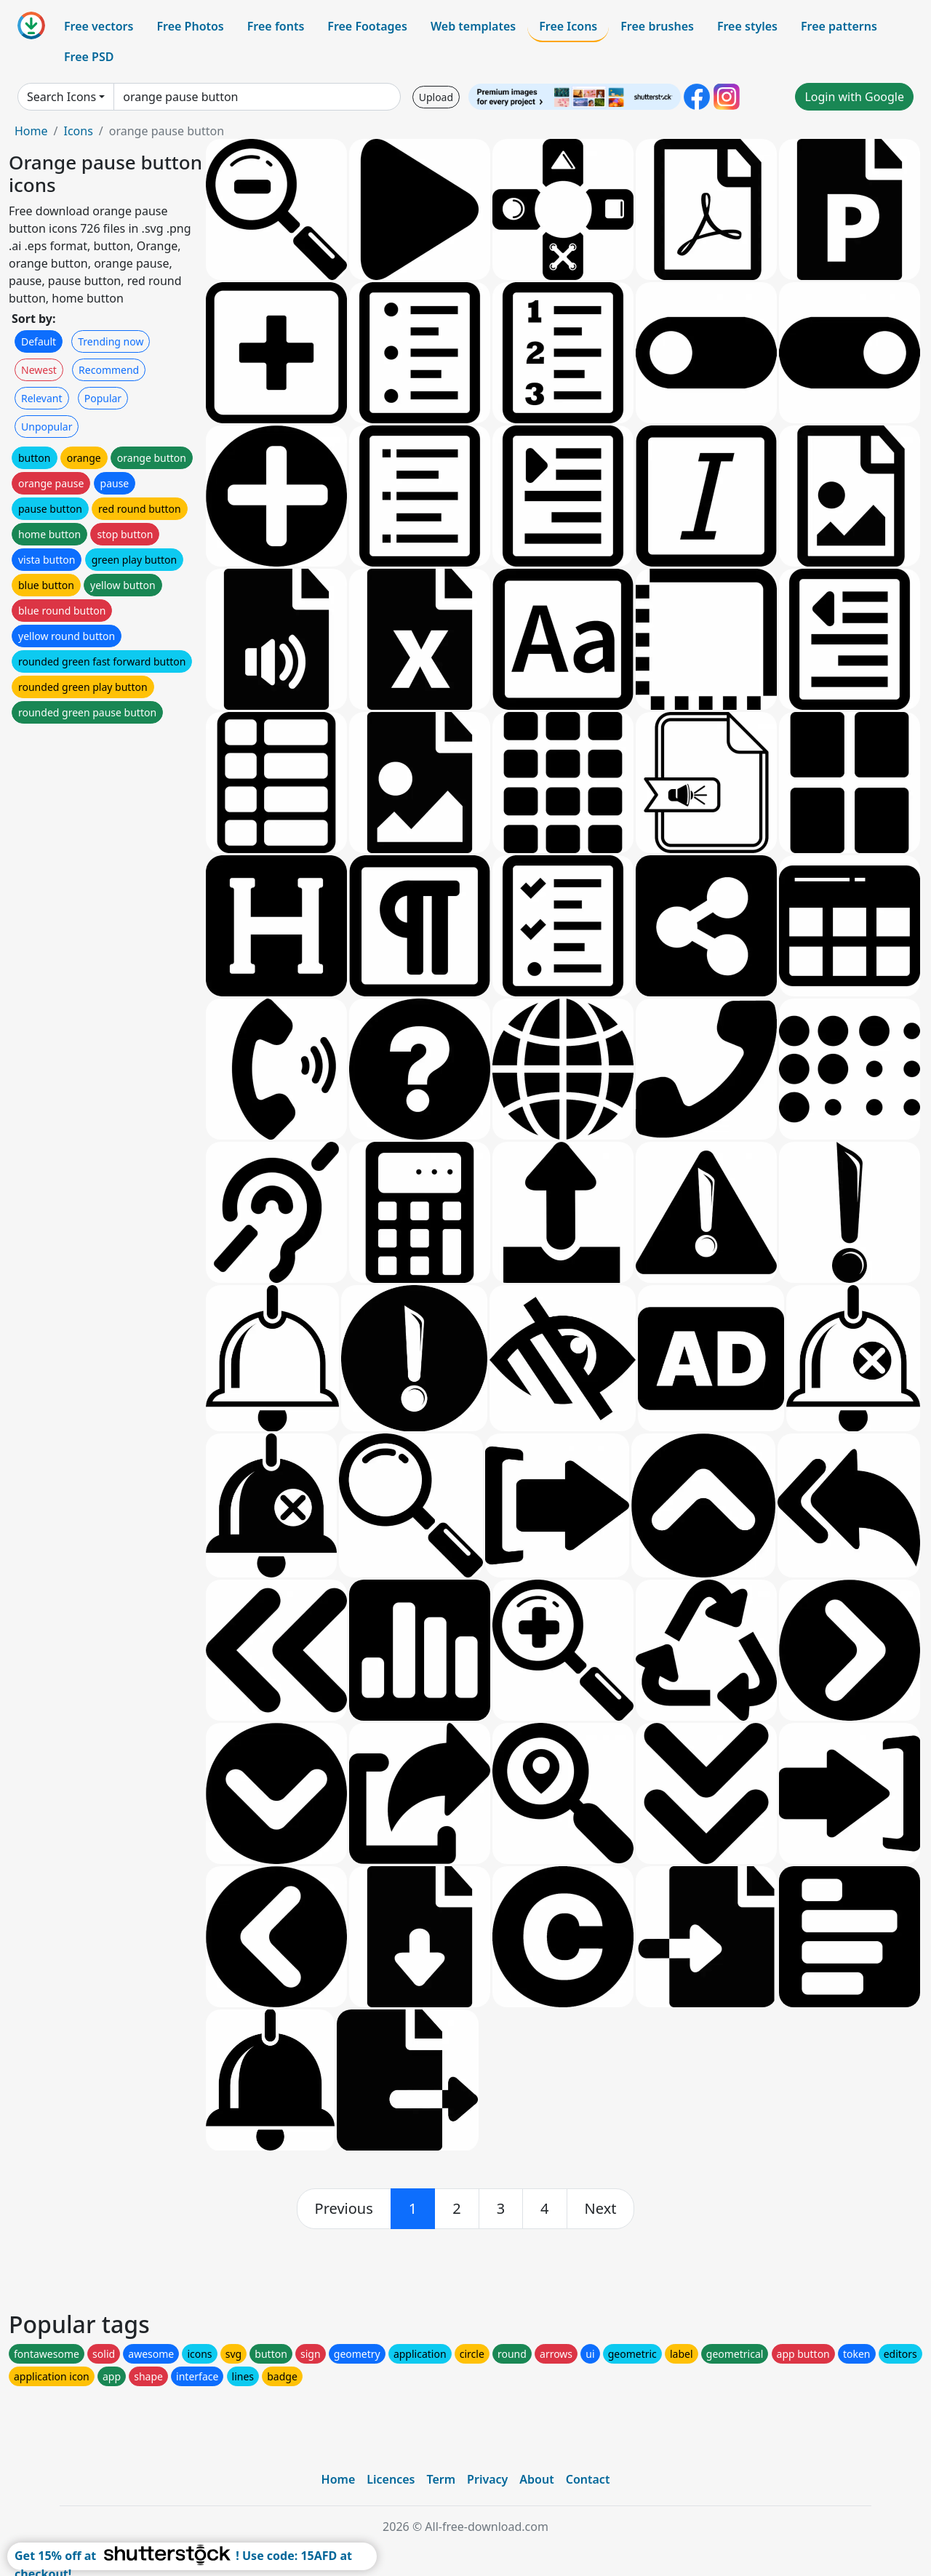 The height and width of the screenshot is (2576, 931). Describe the element at coordinates (110, 341) in the screenshot. I see `Trending now` at that location.